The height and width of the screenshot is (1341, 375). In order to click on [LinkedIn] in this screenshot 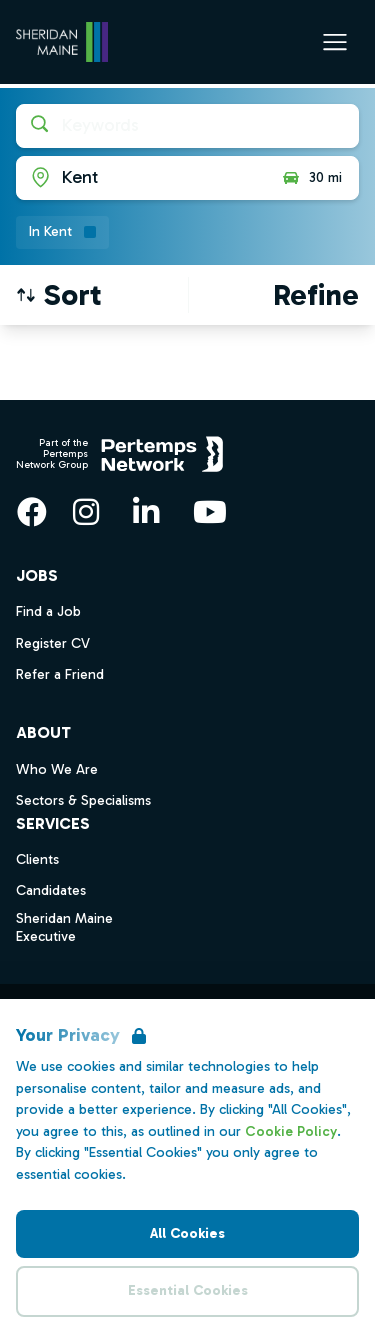, I will do `click(146, 512)`.